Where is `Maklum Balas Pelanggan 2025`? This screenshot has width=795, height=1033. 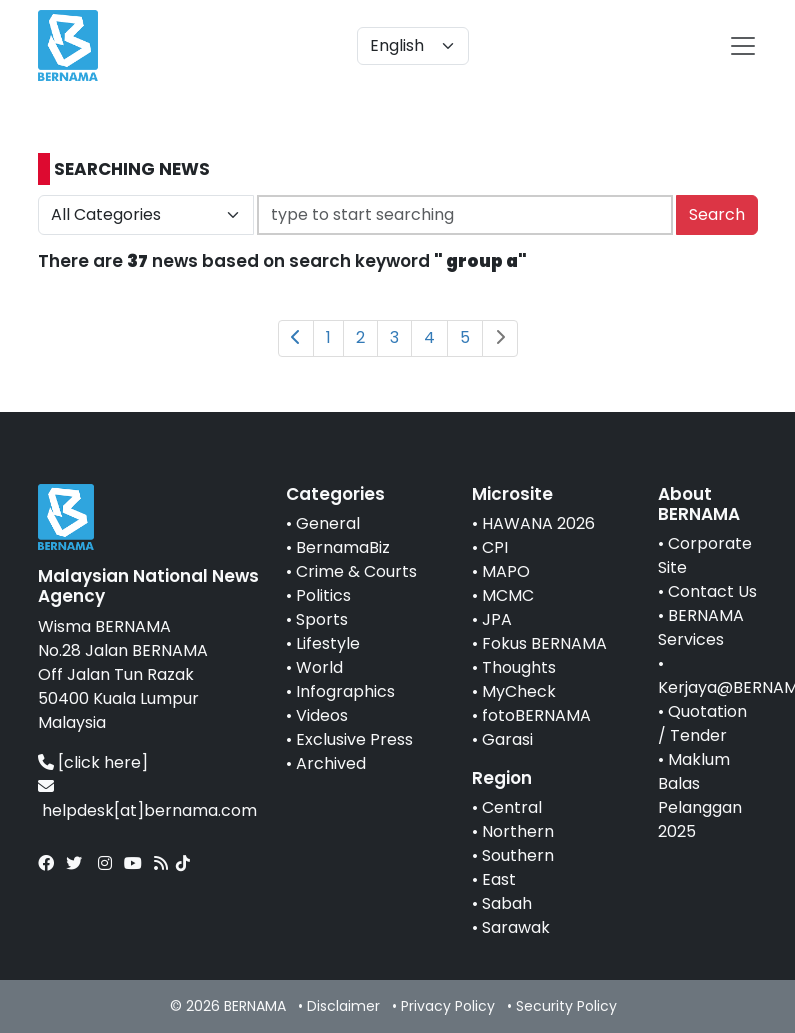 Maklum Balas Pelanggan 2025 is located at coordinates (700, 795).